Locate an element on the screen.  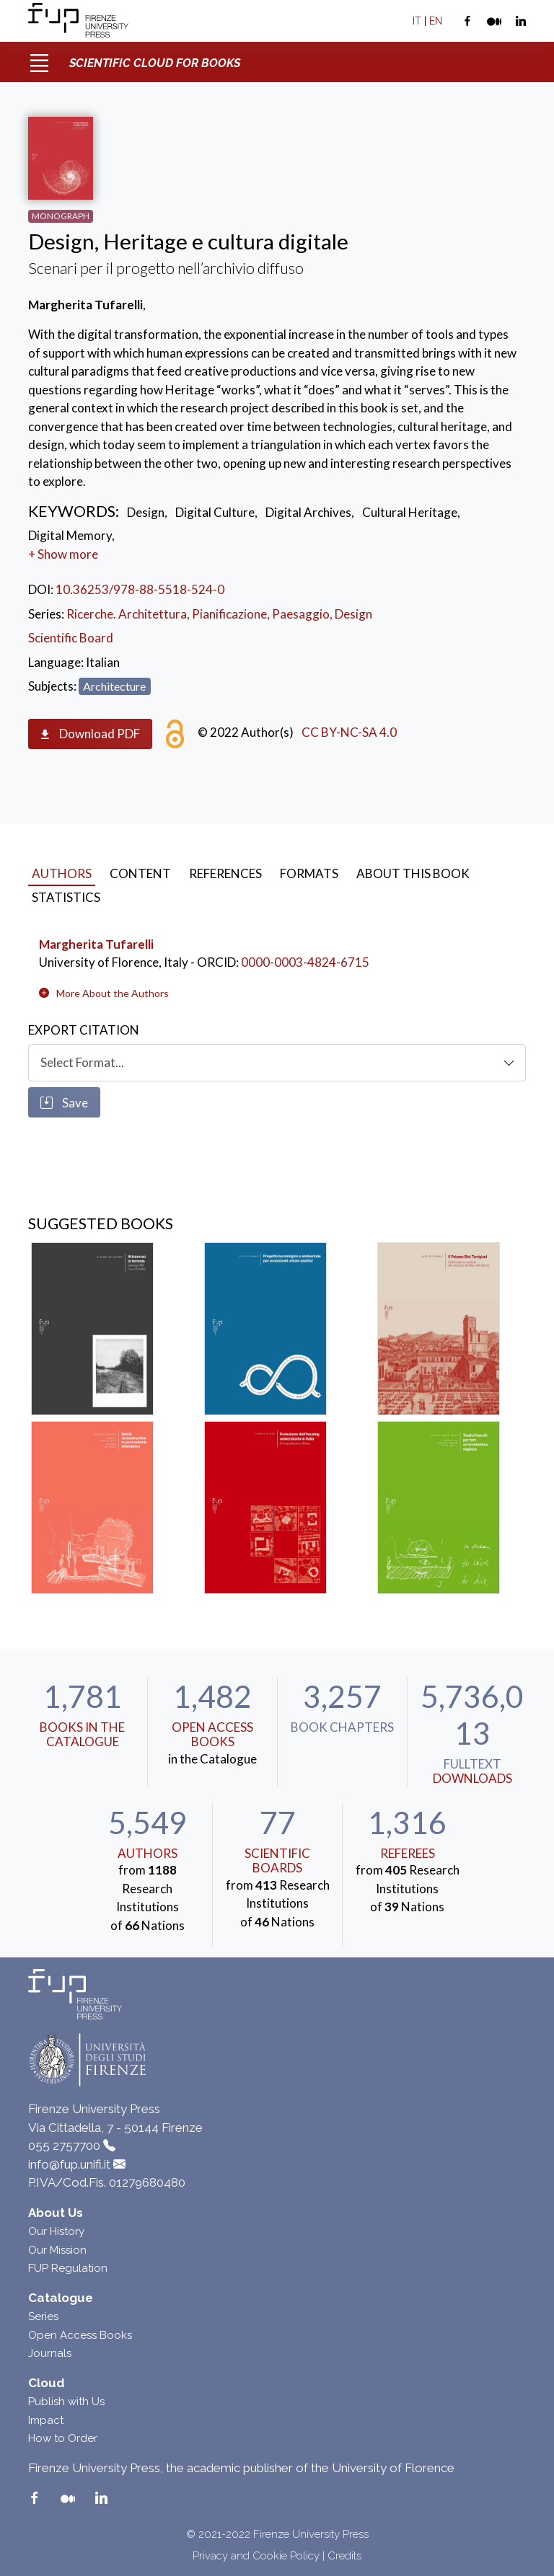
Credits is located at coordinates (344, 2555).